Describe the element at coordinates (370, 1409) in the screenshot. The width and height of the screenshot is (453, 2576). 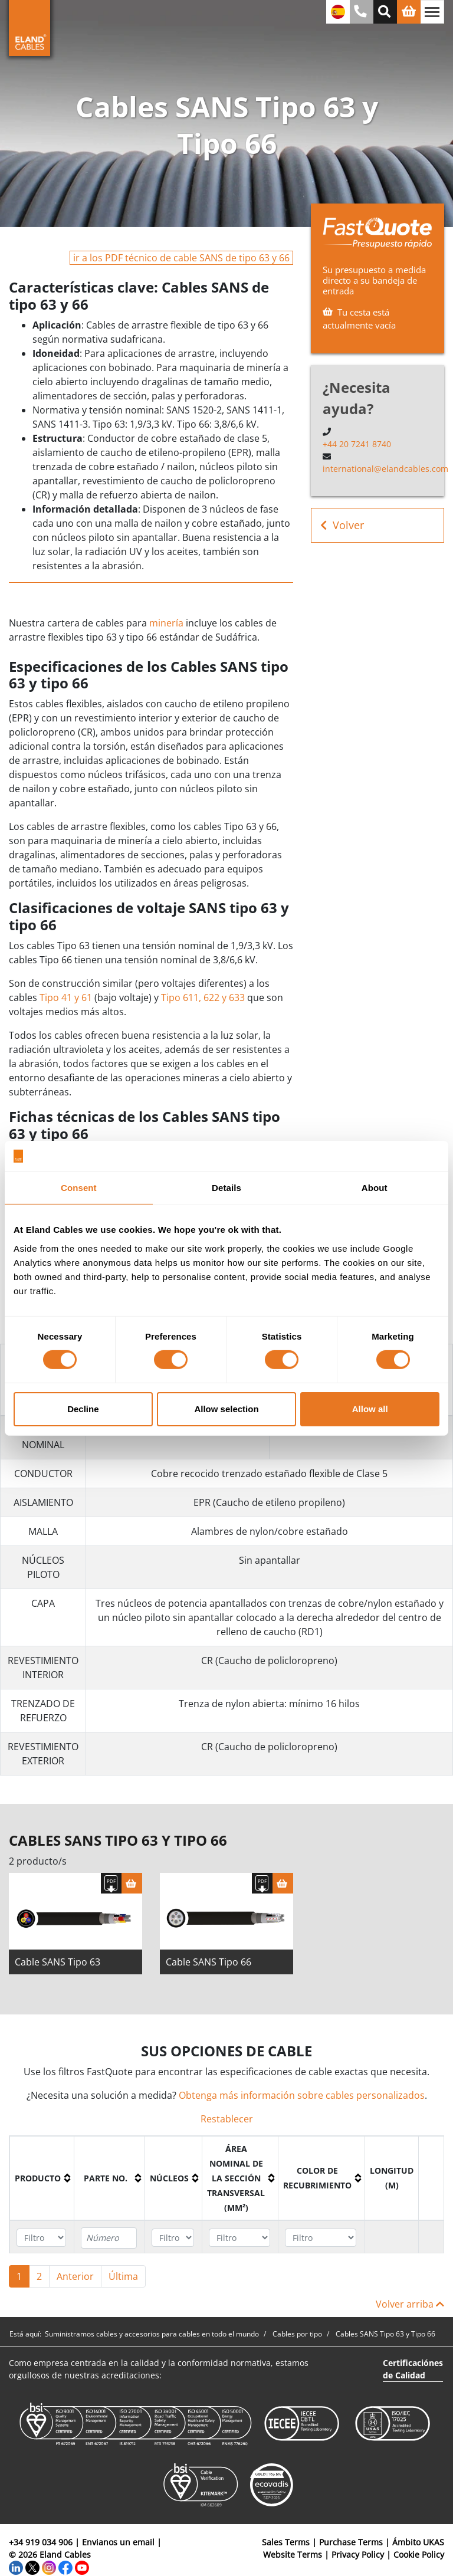
I see `Allow all` at that location.